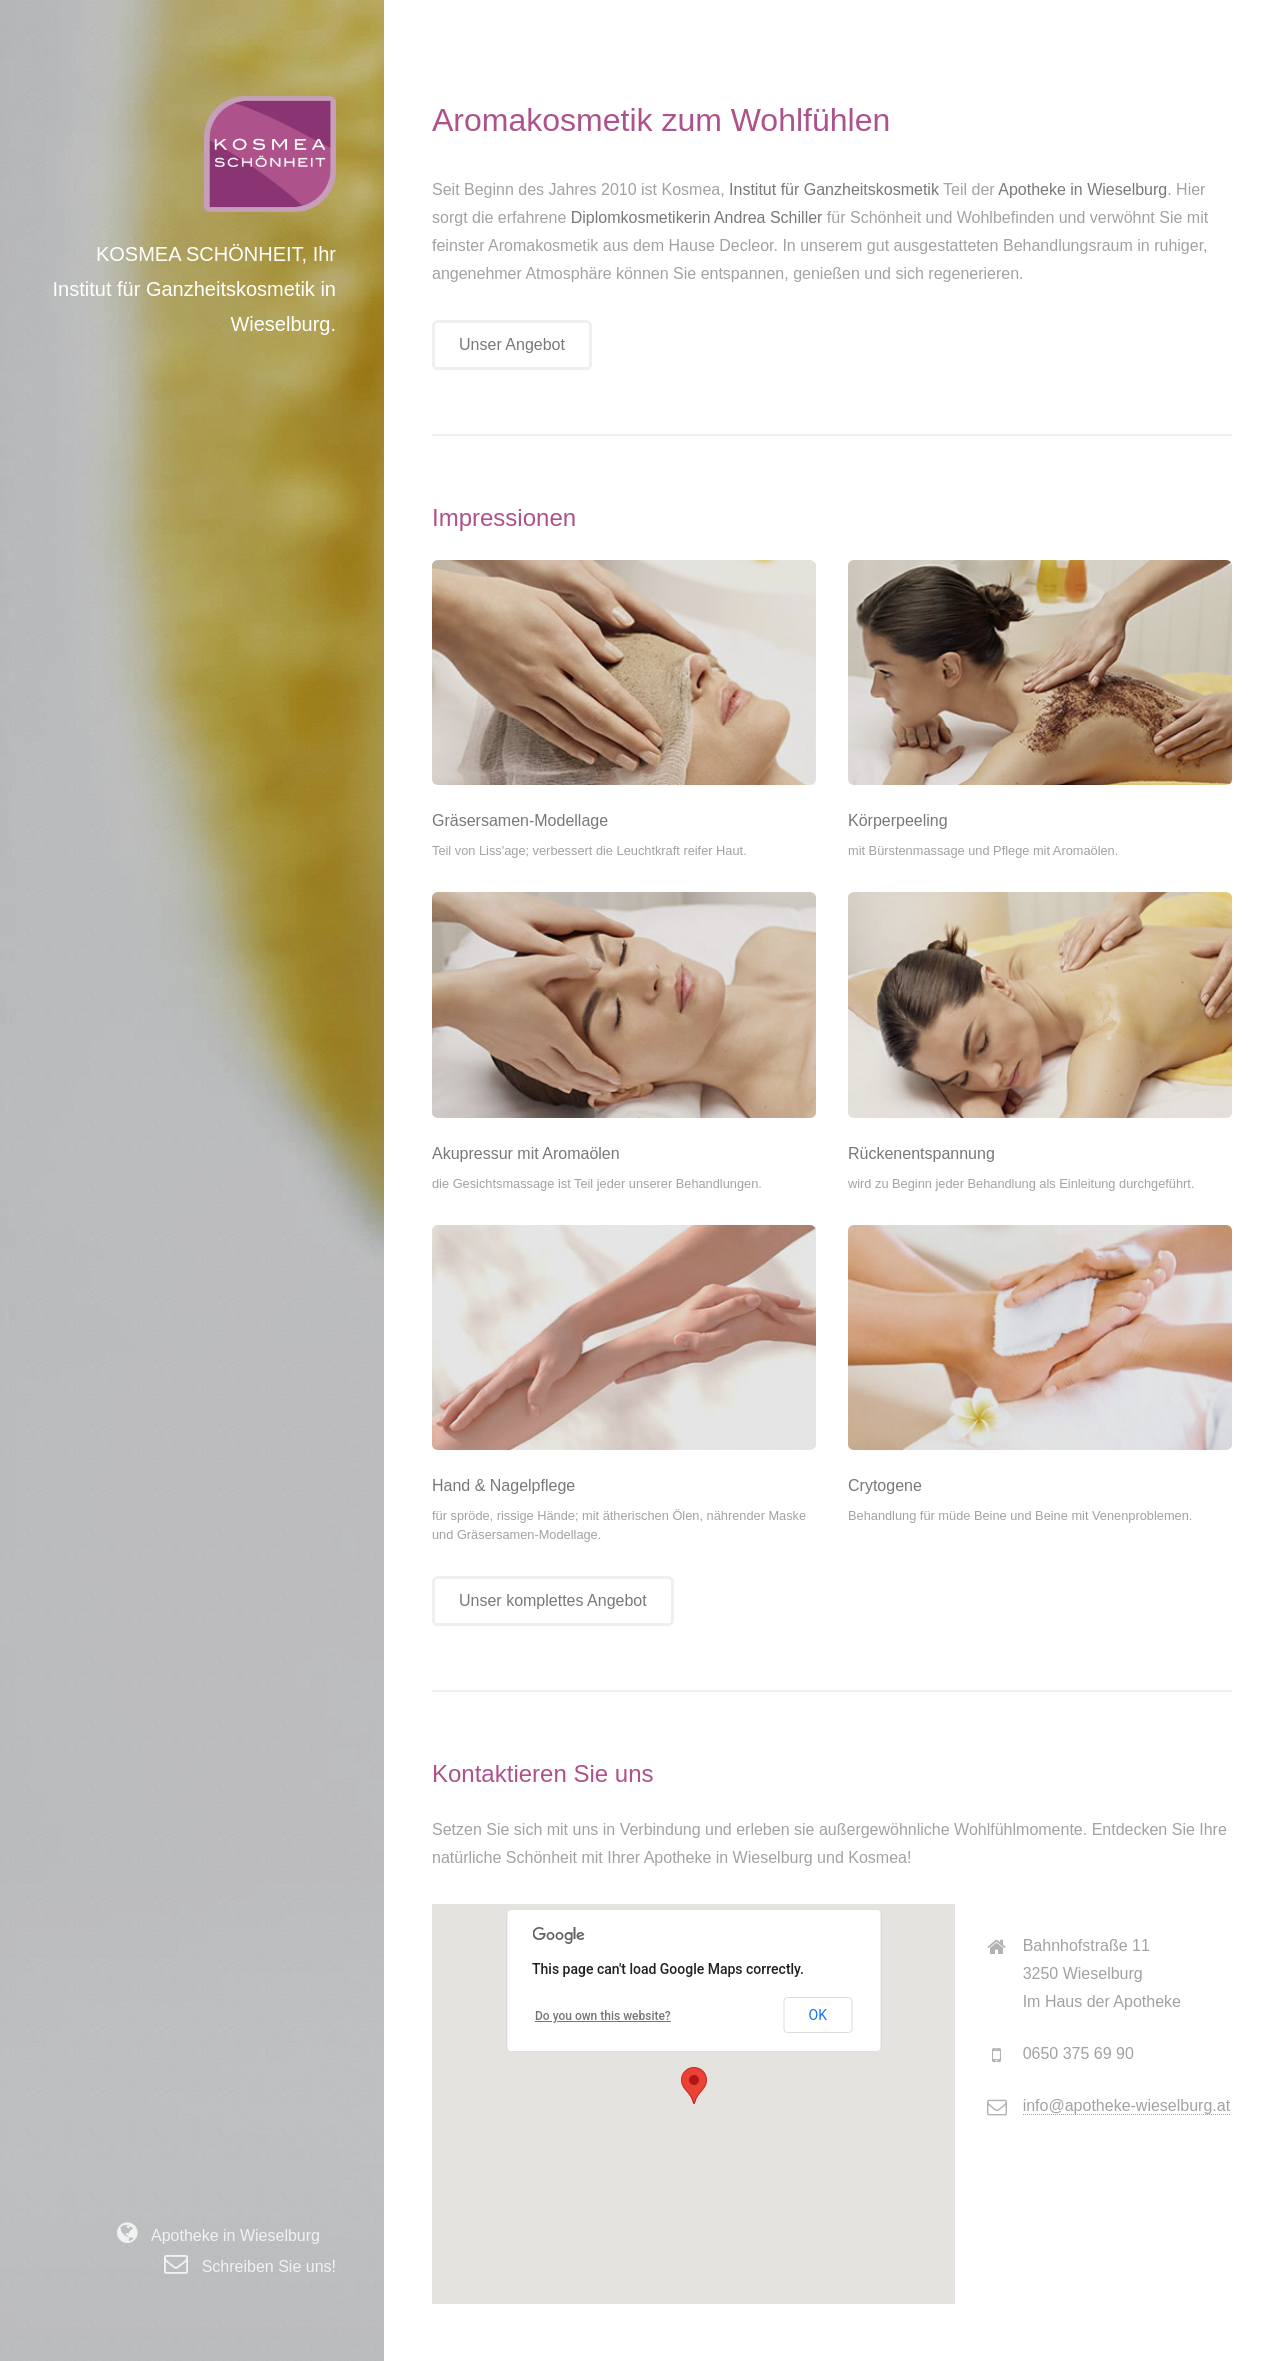 The image size is (1280, 2361). I want to click on Apotheke in Wieselburg, so click(229, 2235).